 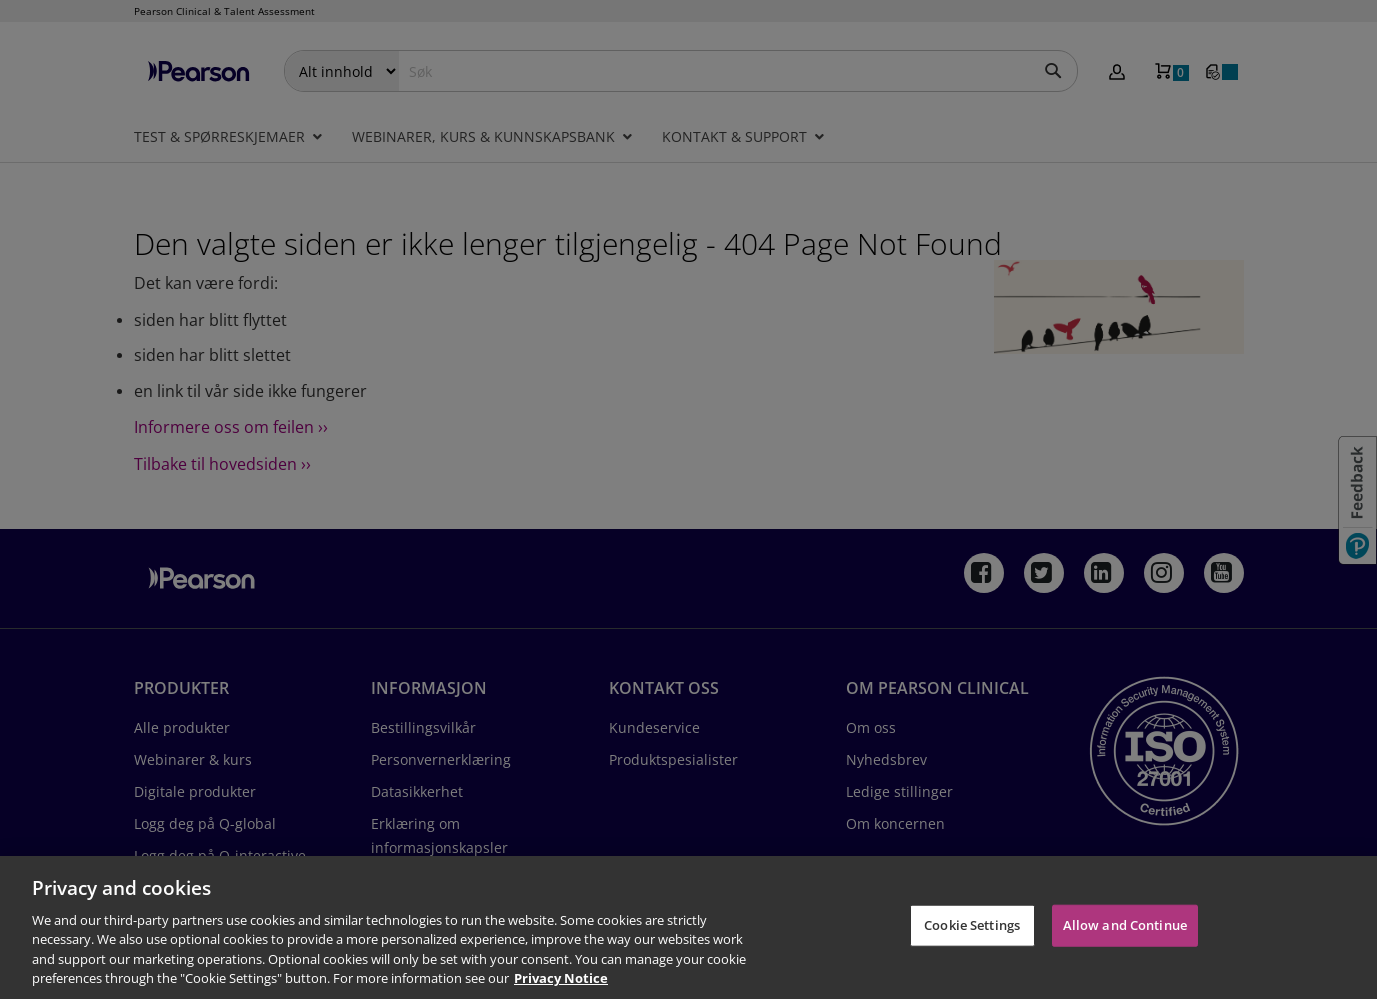 What do you see at coordinates (1125, 925) in the screenshot?
I see `Allow and Continue` at bounding box center [1125, 925].